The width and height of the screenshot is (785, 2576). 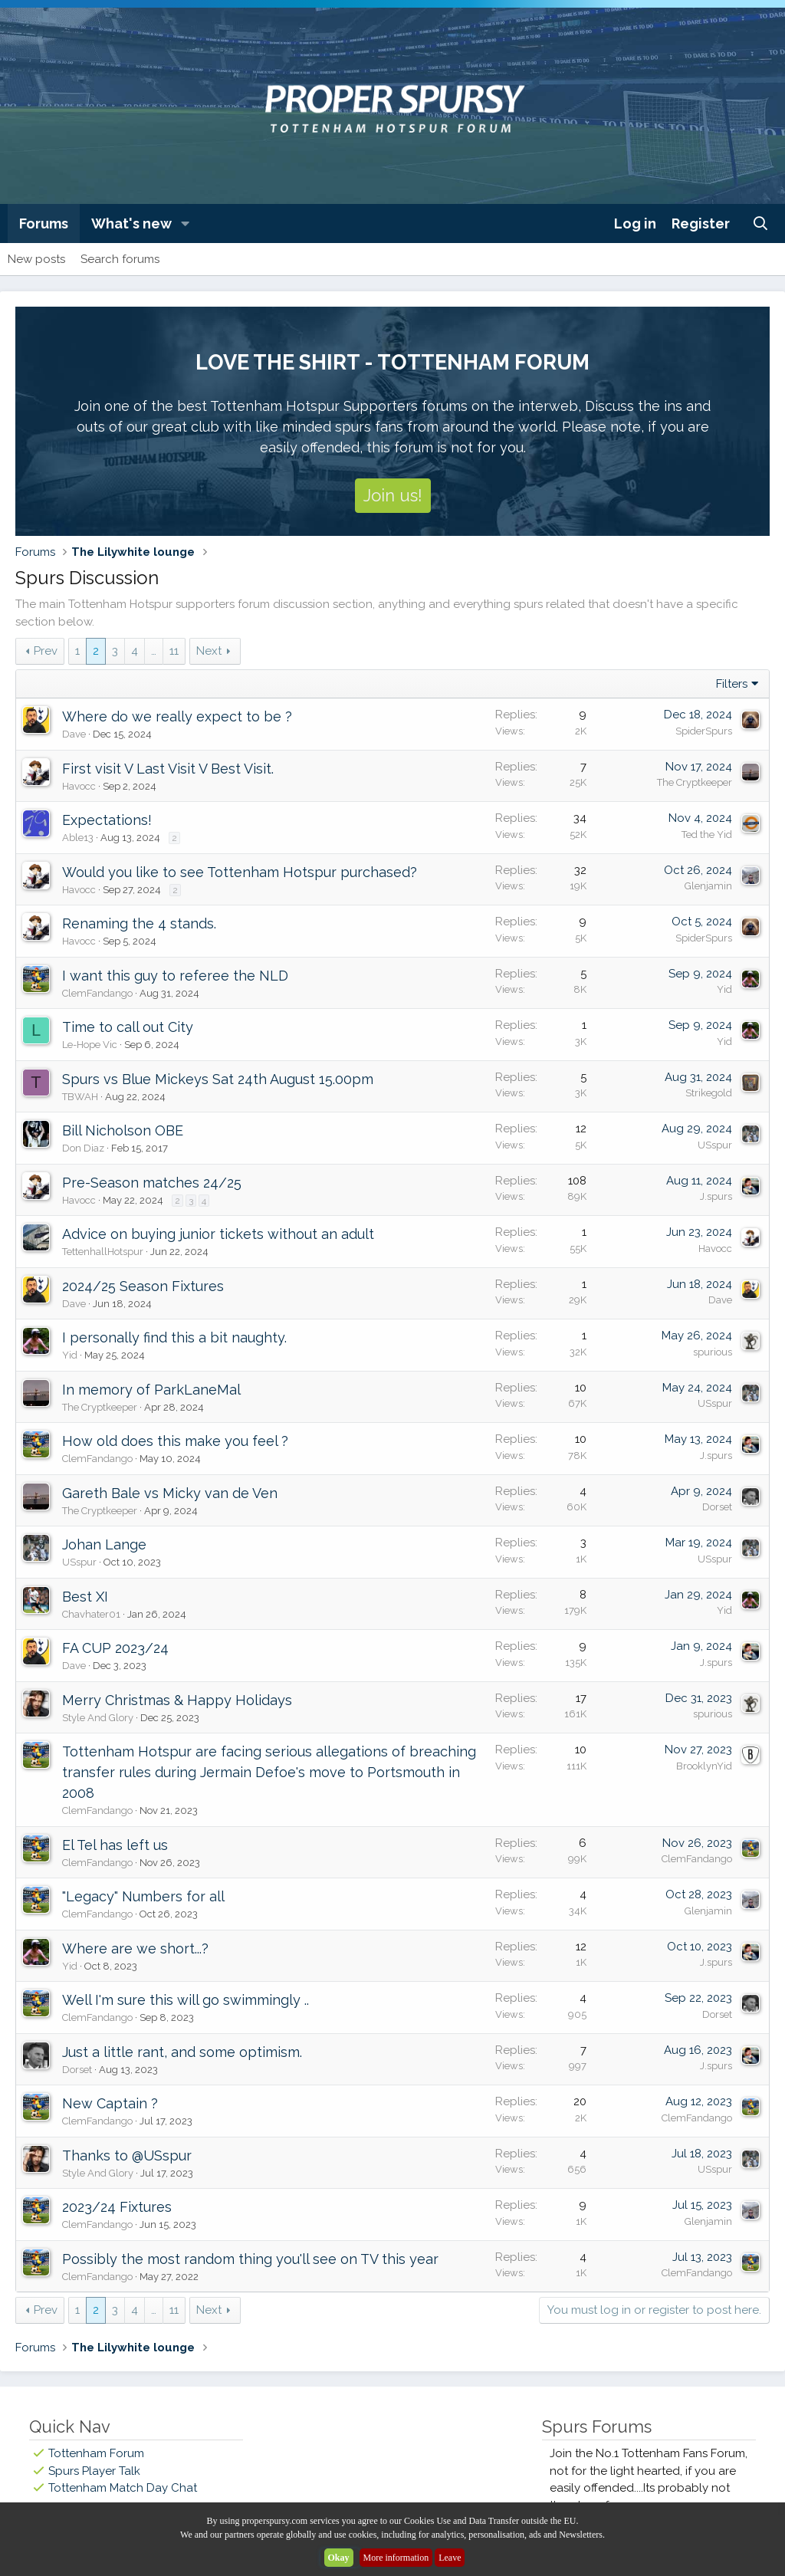 What do you see at coordinates (127, 1027) in the screenshot?
I see `Time to call out City` at bounding box center [127, 1027].